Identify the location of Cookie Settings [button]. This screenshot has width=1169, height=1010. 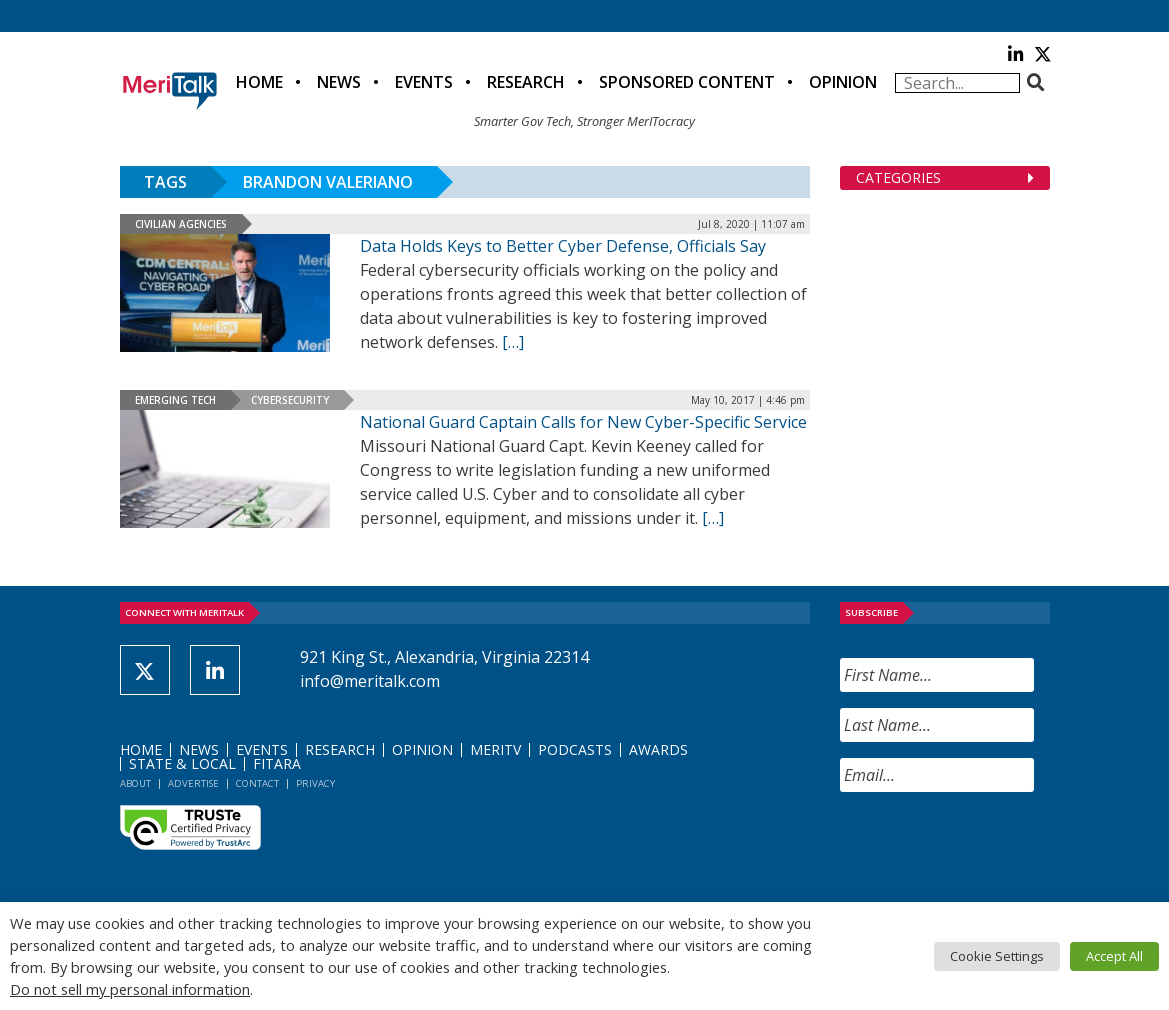
(997, 956).